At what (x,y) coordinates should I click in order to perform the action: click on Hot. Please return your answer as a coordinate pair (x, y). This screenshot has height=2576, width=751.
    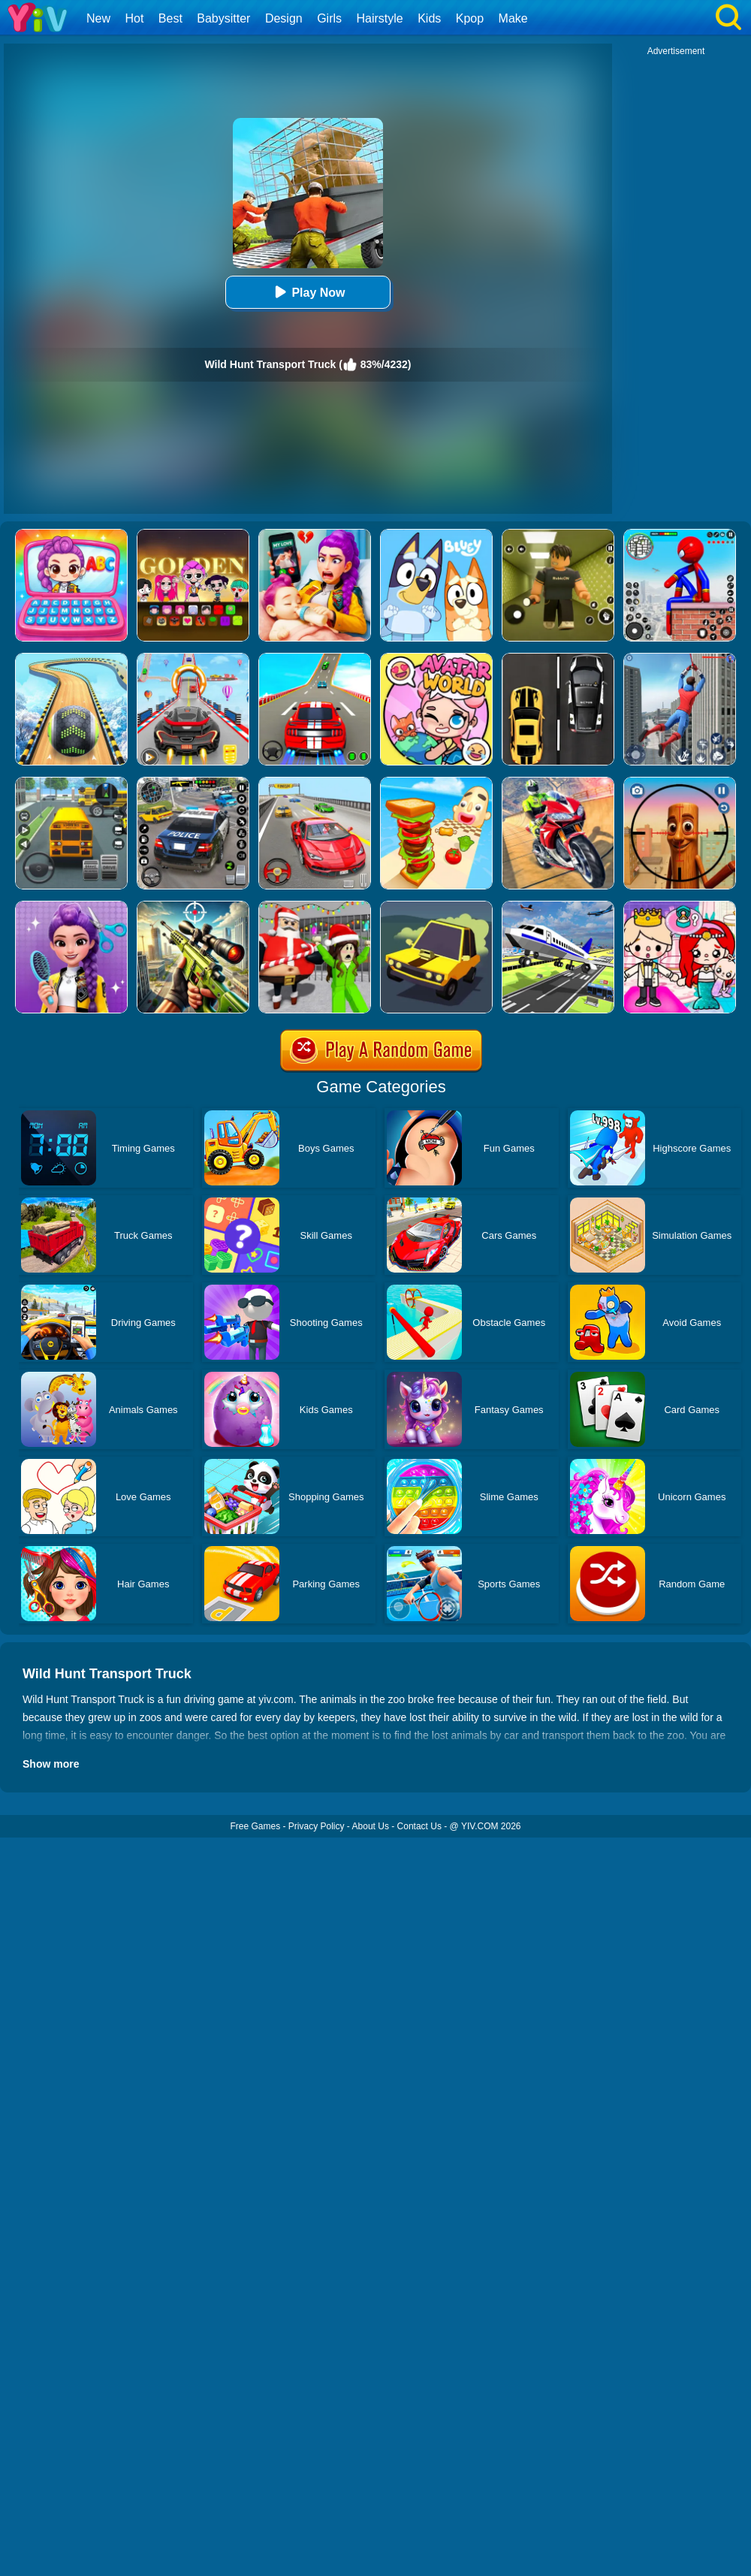
    Looking at the image, I should click on (134, 18).